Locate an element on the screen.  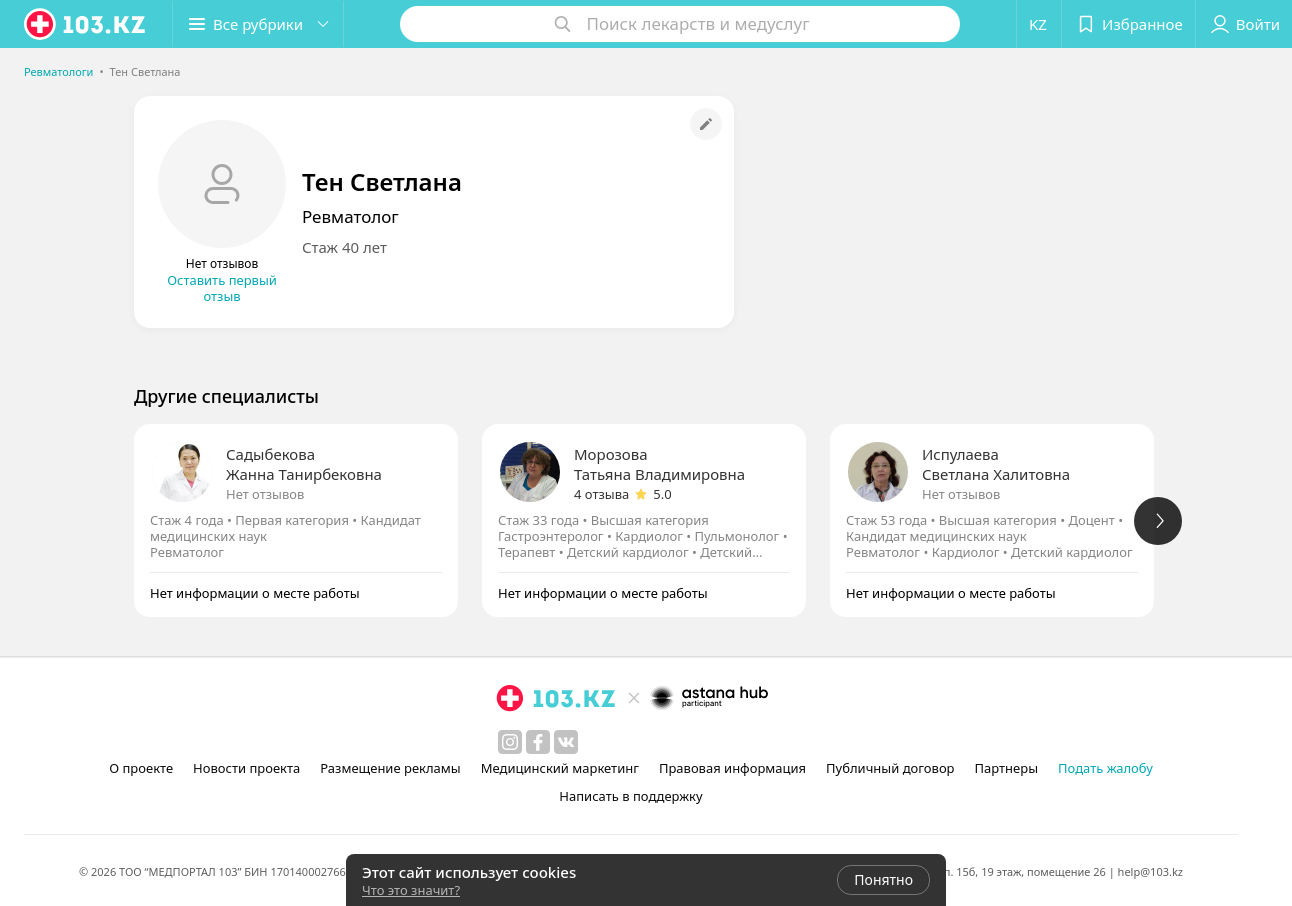
Новости проекта is located at coordinates (246, 768).